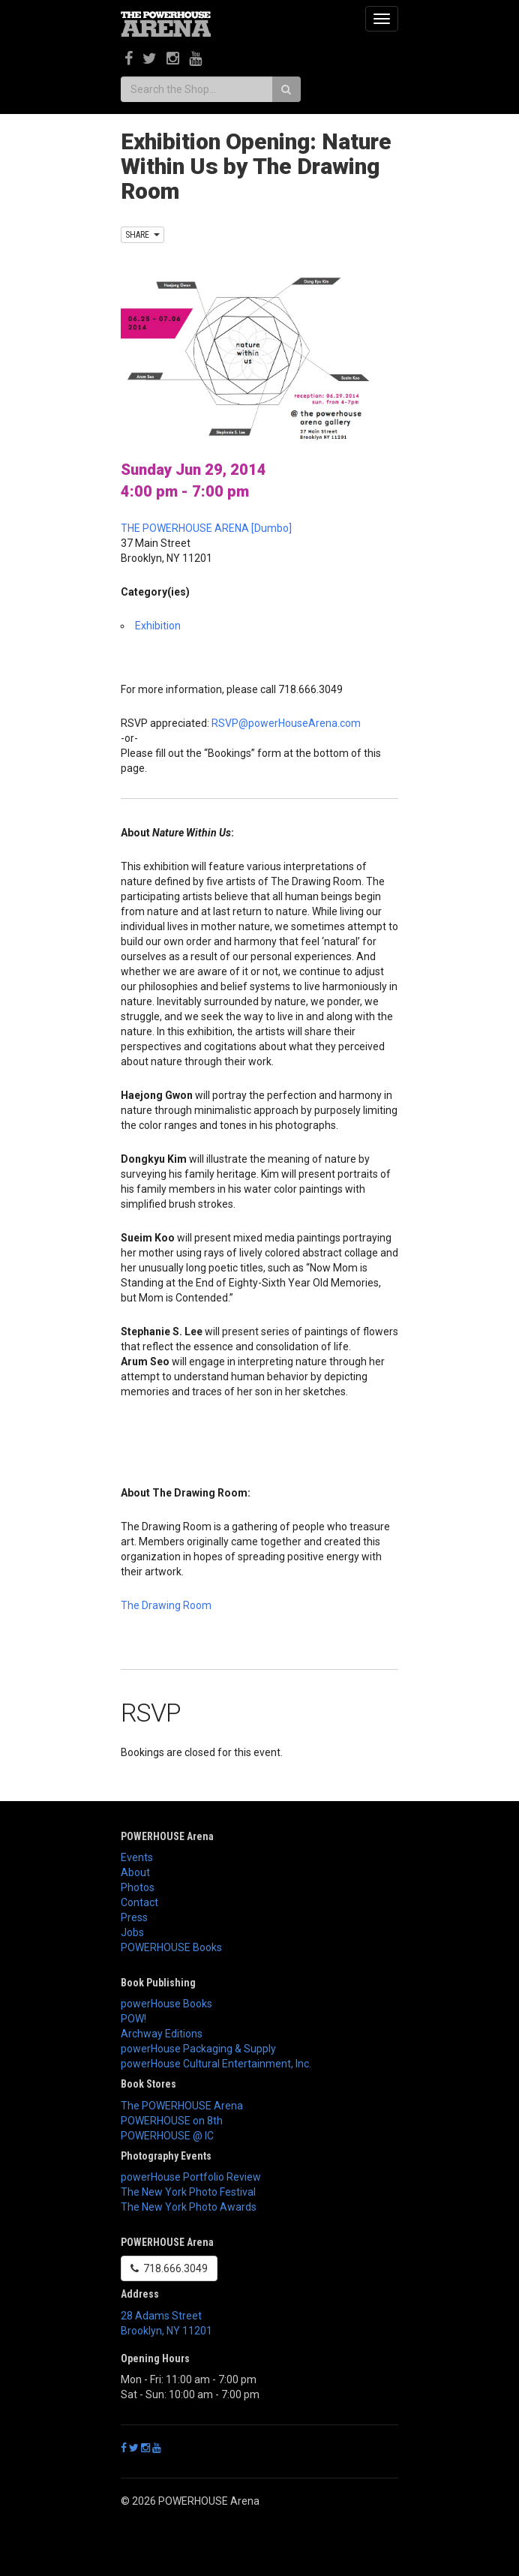 The height and width of the screenshot is (2576, 519). Describe the element at coordinates (188, 2207) in the screenshot. I see `The New York Photo Awards` at that location.